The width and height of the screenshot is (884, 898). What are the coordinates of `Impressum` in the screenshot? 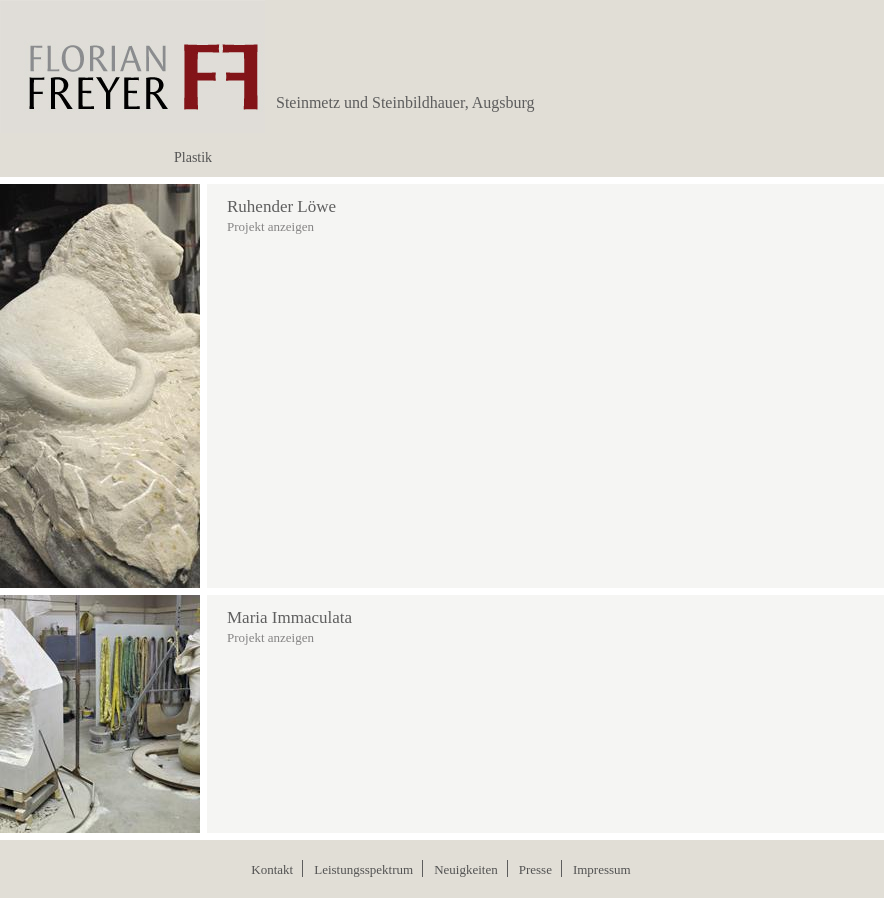 It's located at (602, 869).